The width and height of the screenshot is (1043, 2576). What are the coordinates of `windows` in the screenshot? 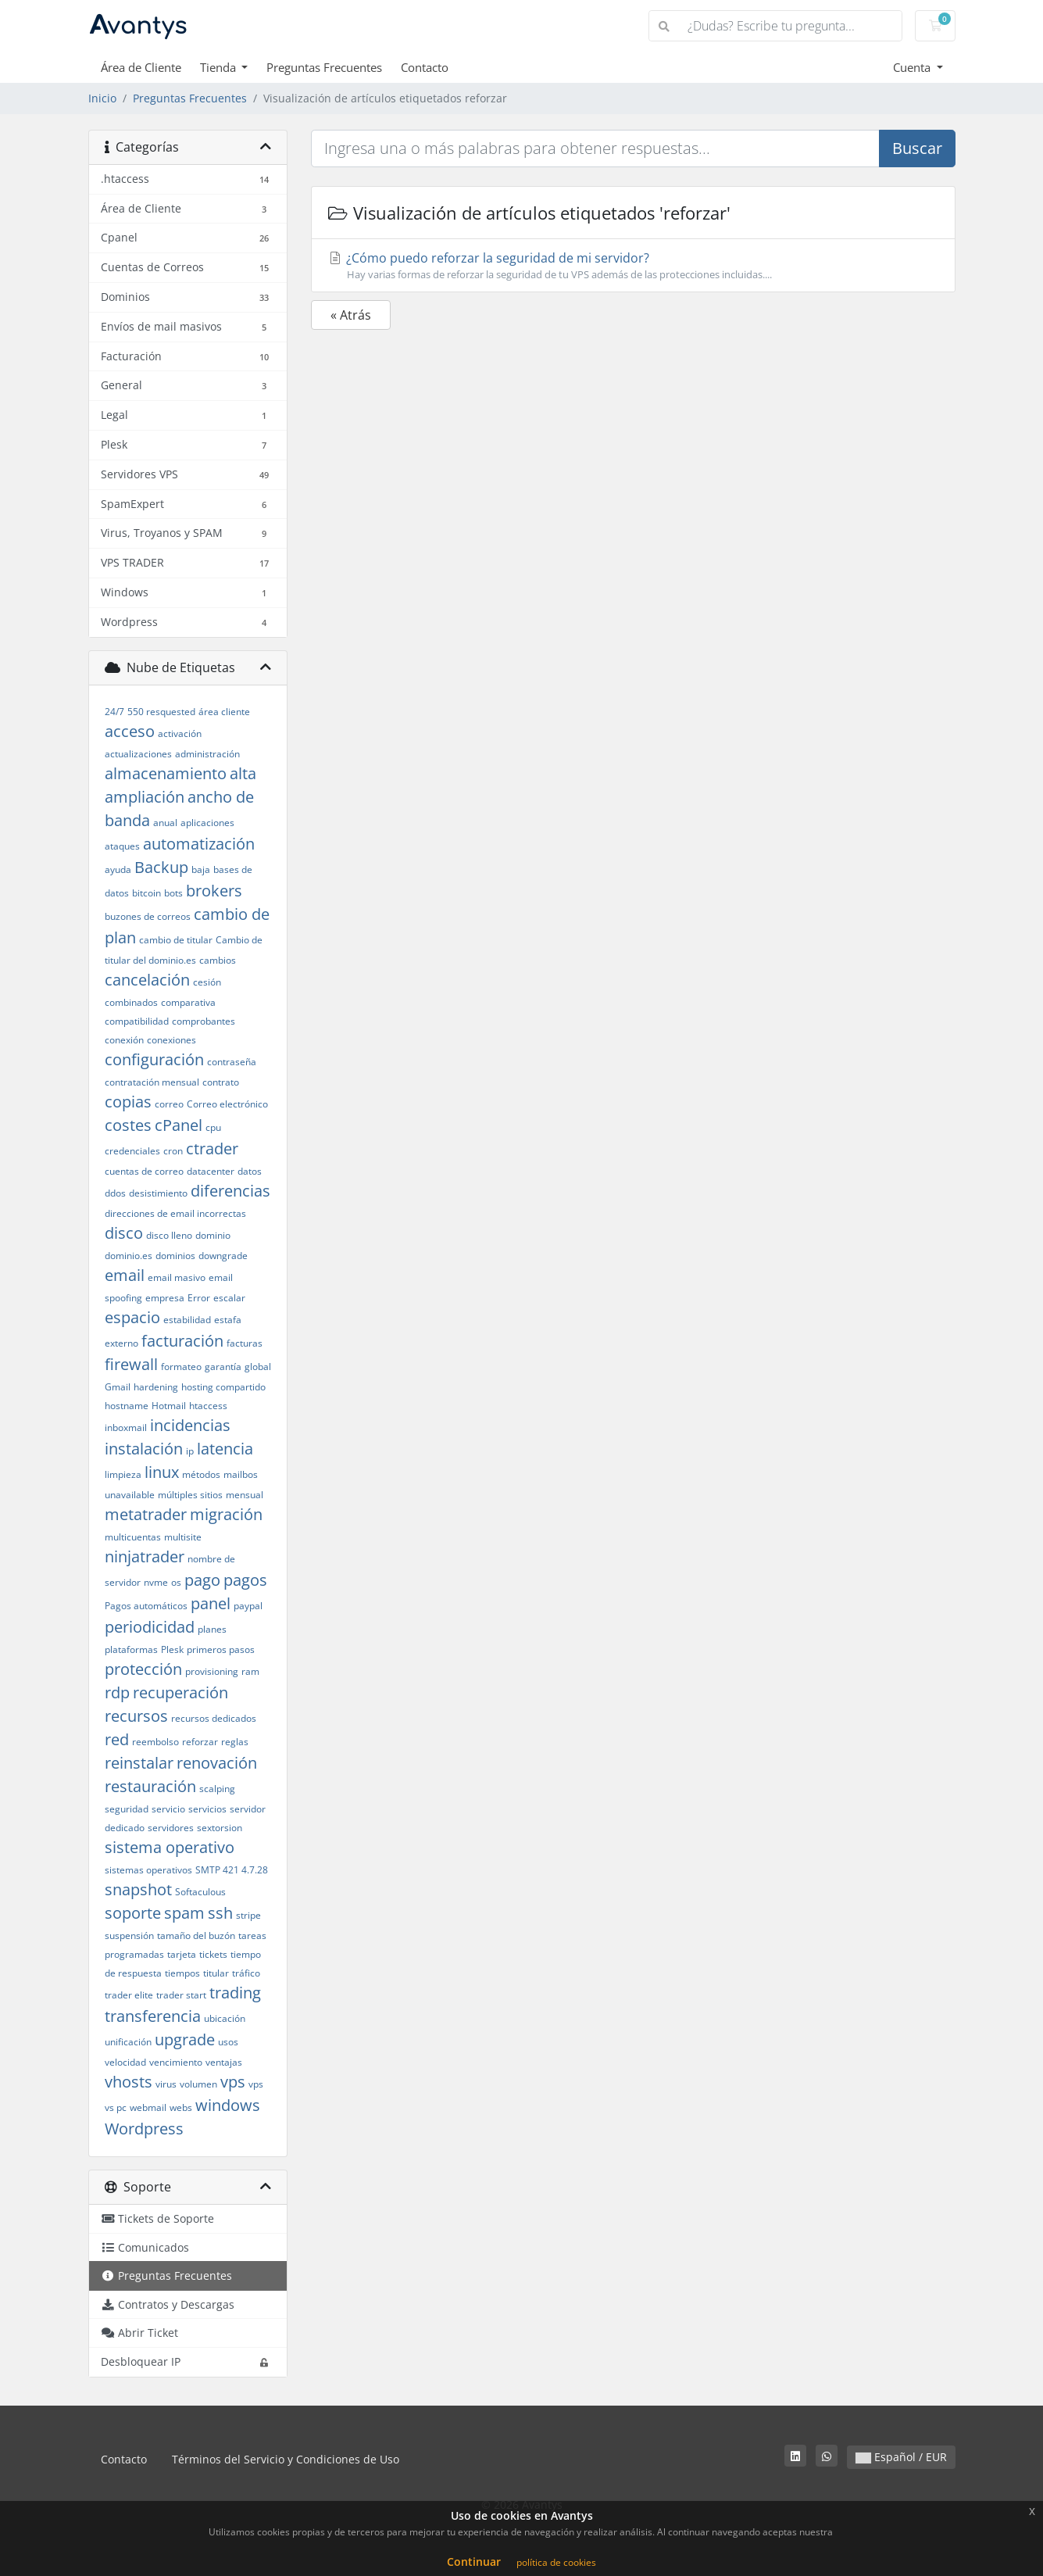 It's located at (227, 2105).